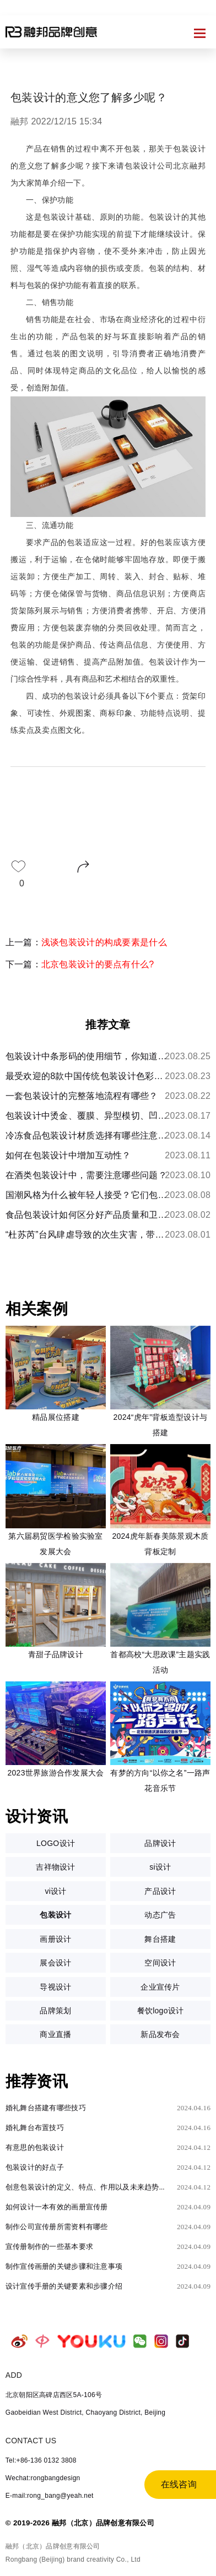  Describe the element at coordinates (41, 2460) in the screenshot. I see `Tel:+86-136 0132 3808` at that location.